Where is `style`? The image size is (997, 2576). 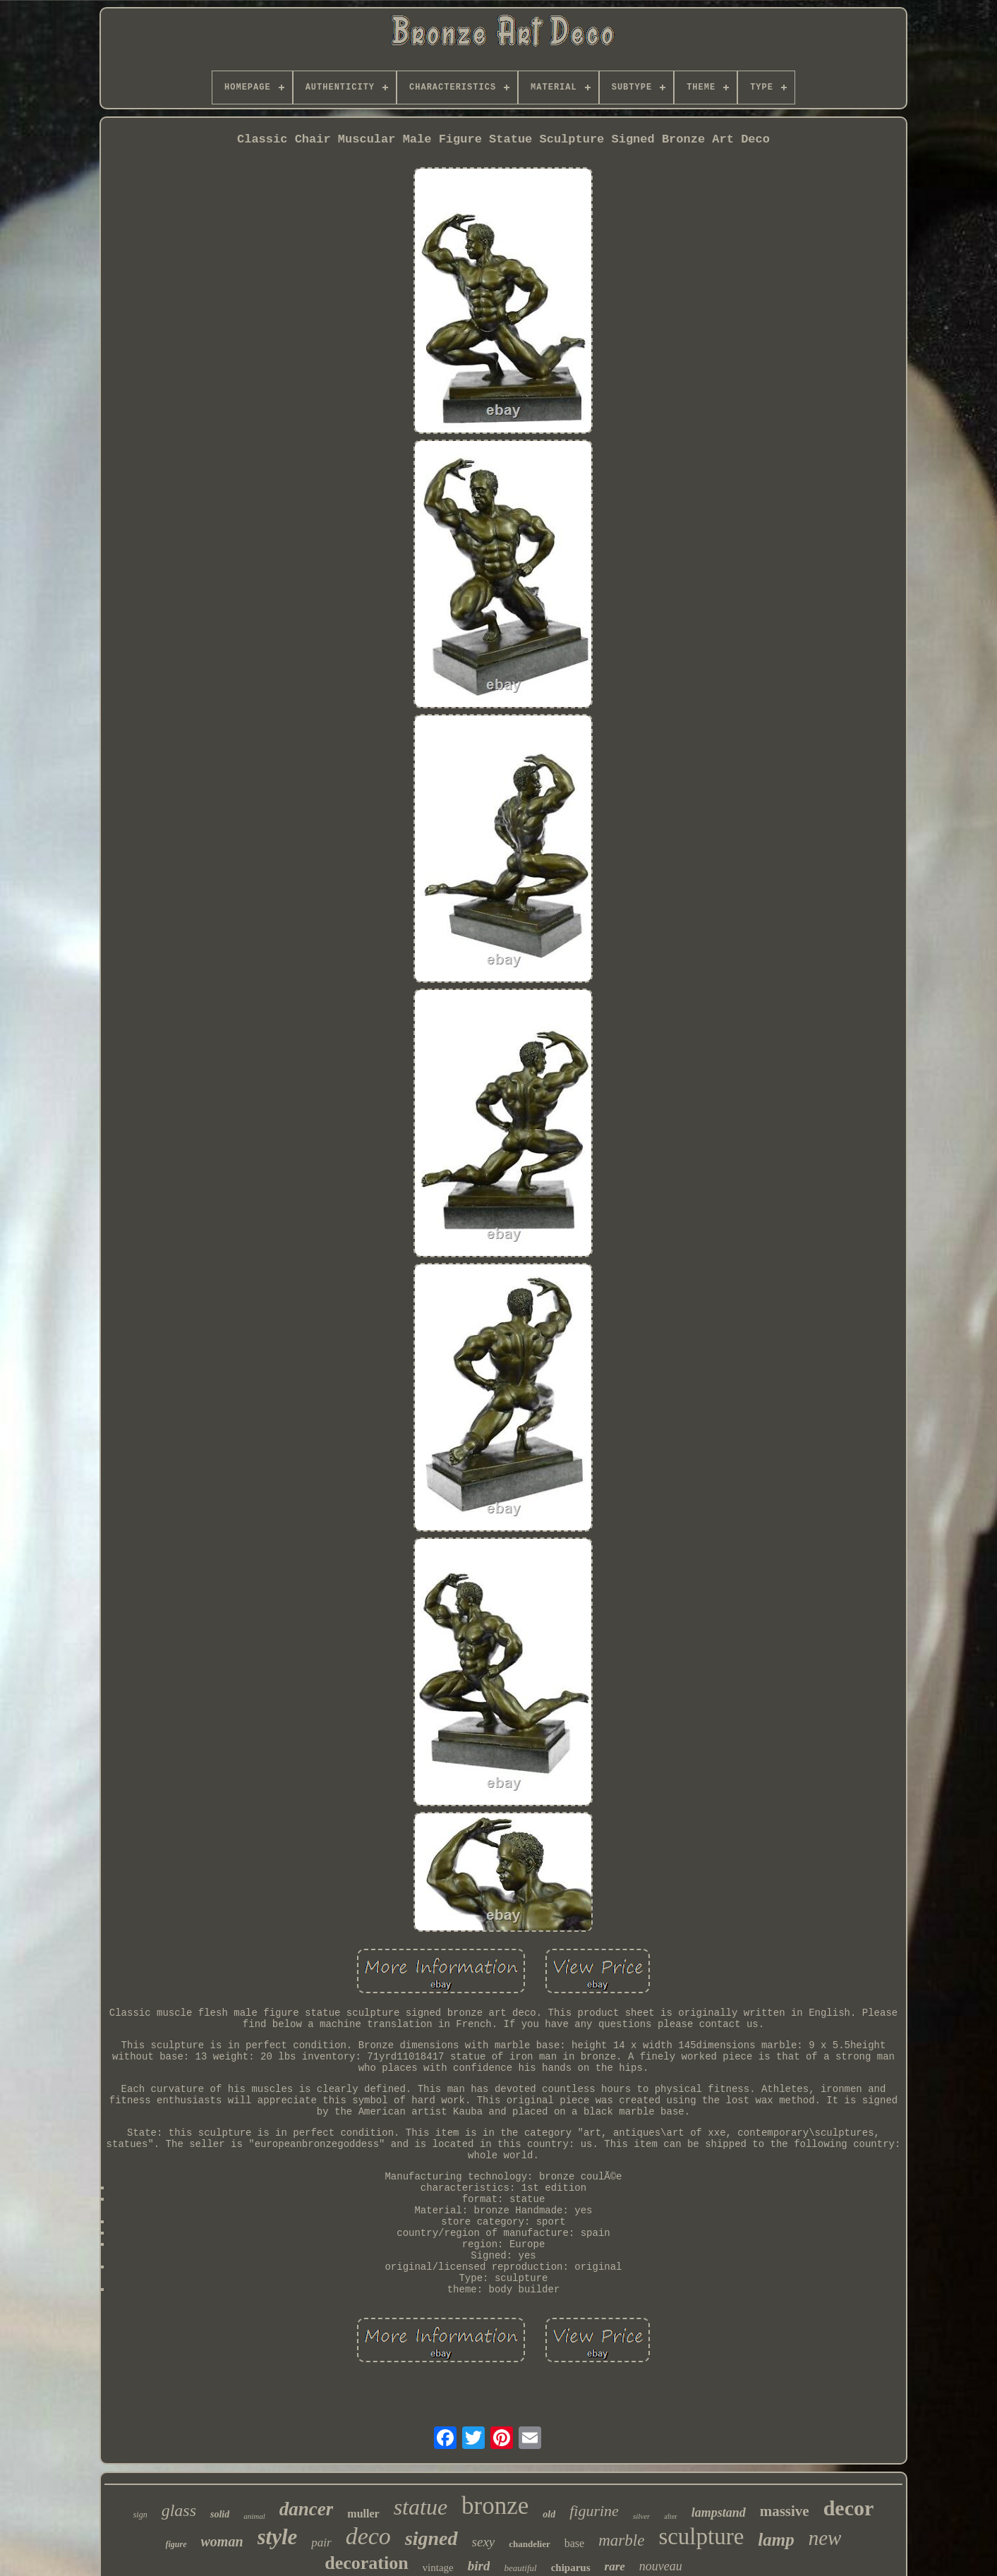 style is located at coordinates (278, 2536).